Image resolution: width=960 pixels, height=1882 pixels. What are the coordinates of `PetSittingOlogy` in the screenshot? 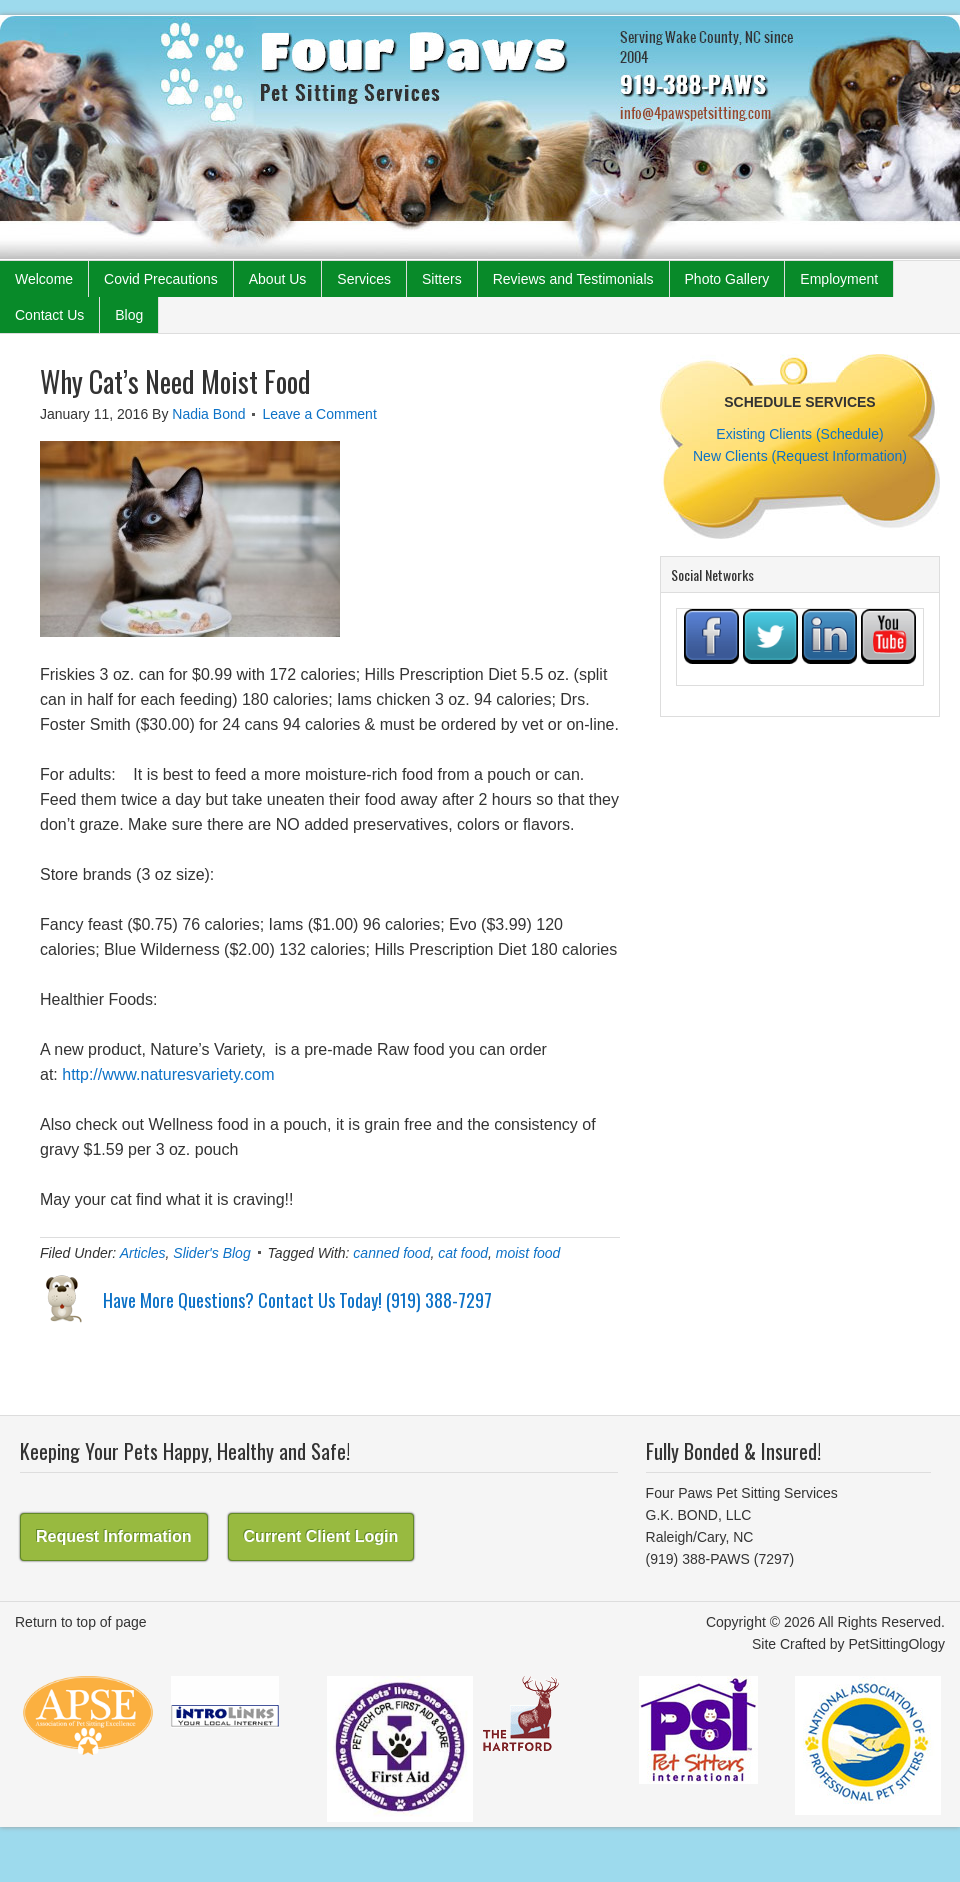 It's located at (897, 1644).